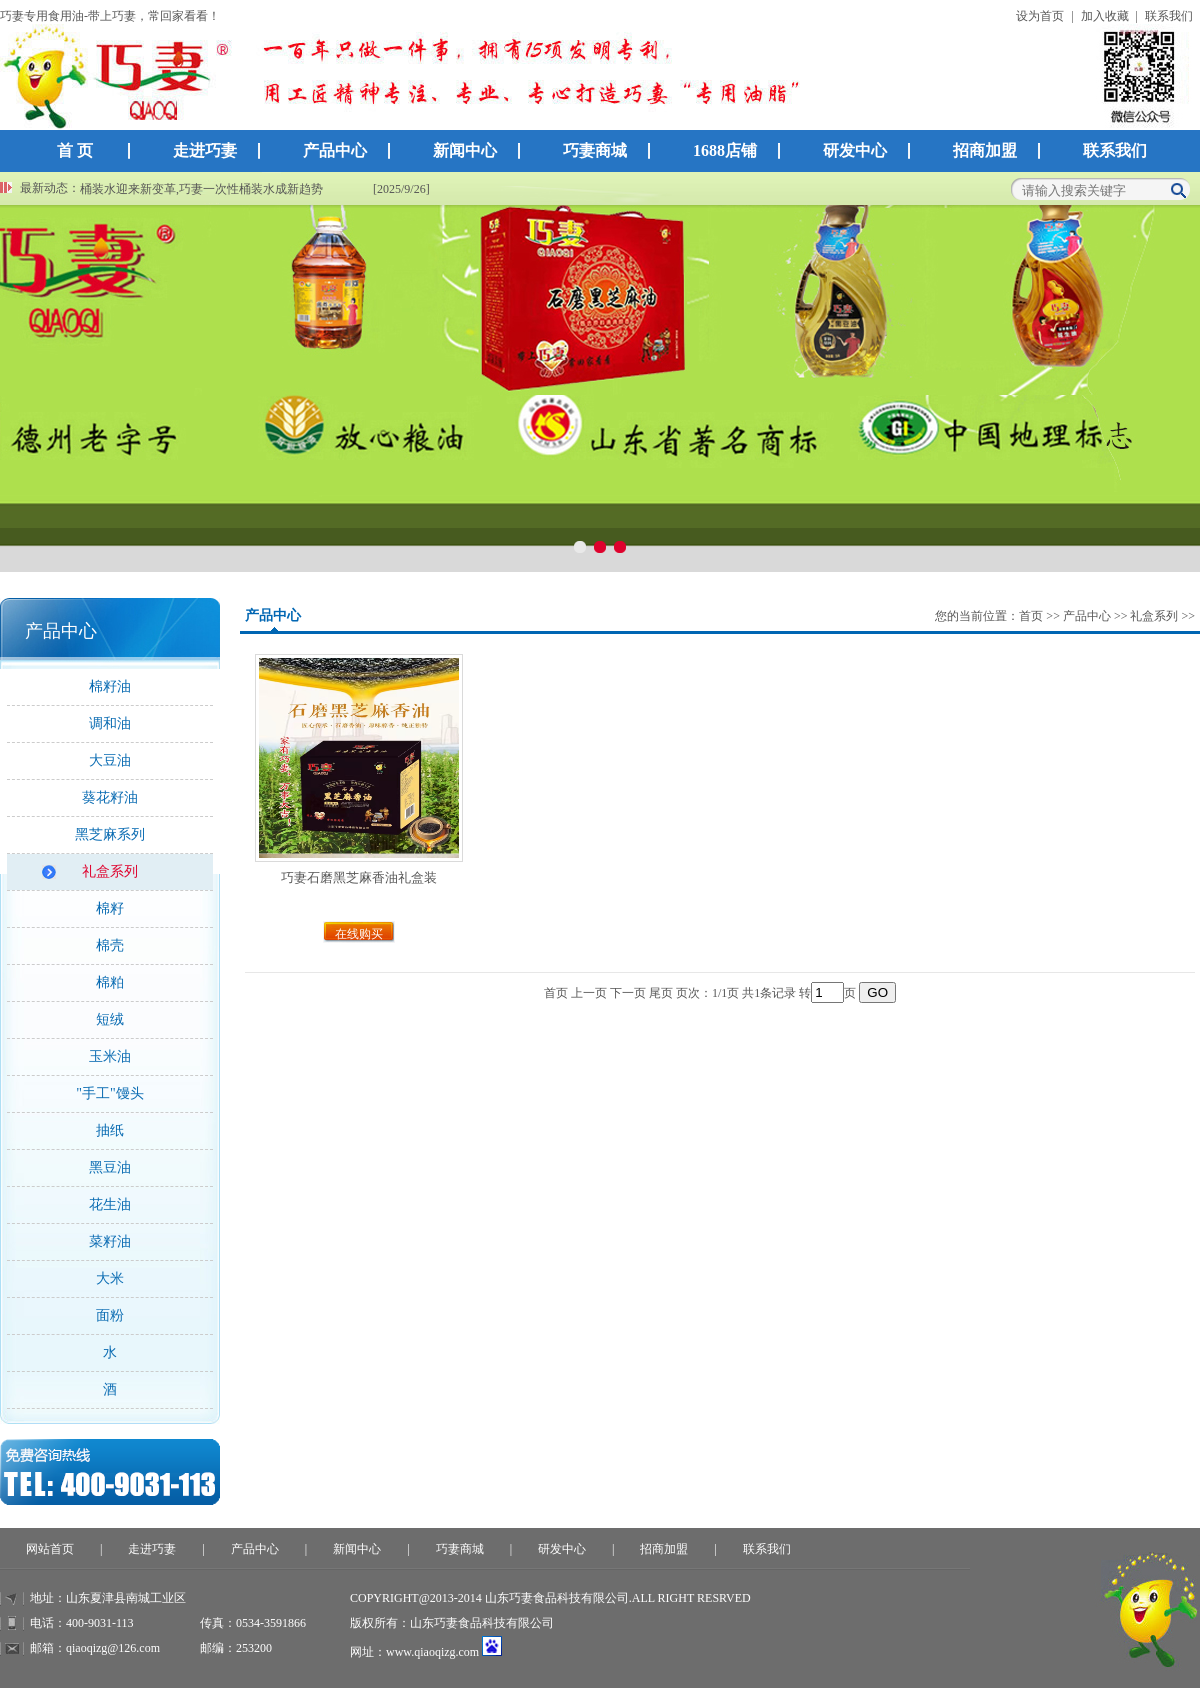  I want to click on 礼盒系列, so click(110, 871).